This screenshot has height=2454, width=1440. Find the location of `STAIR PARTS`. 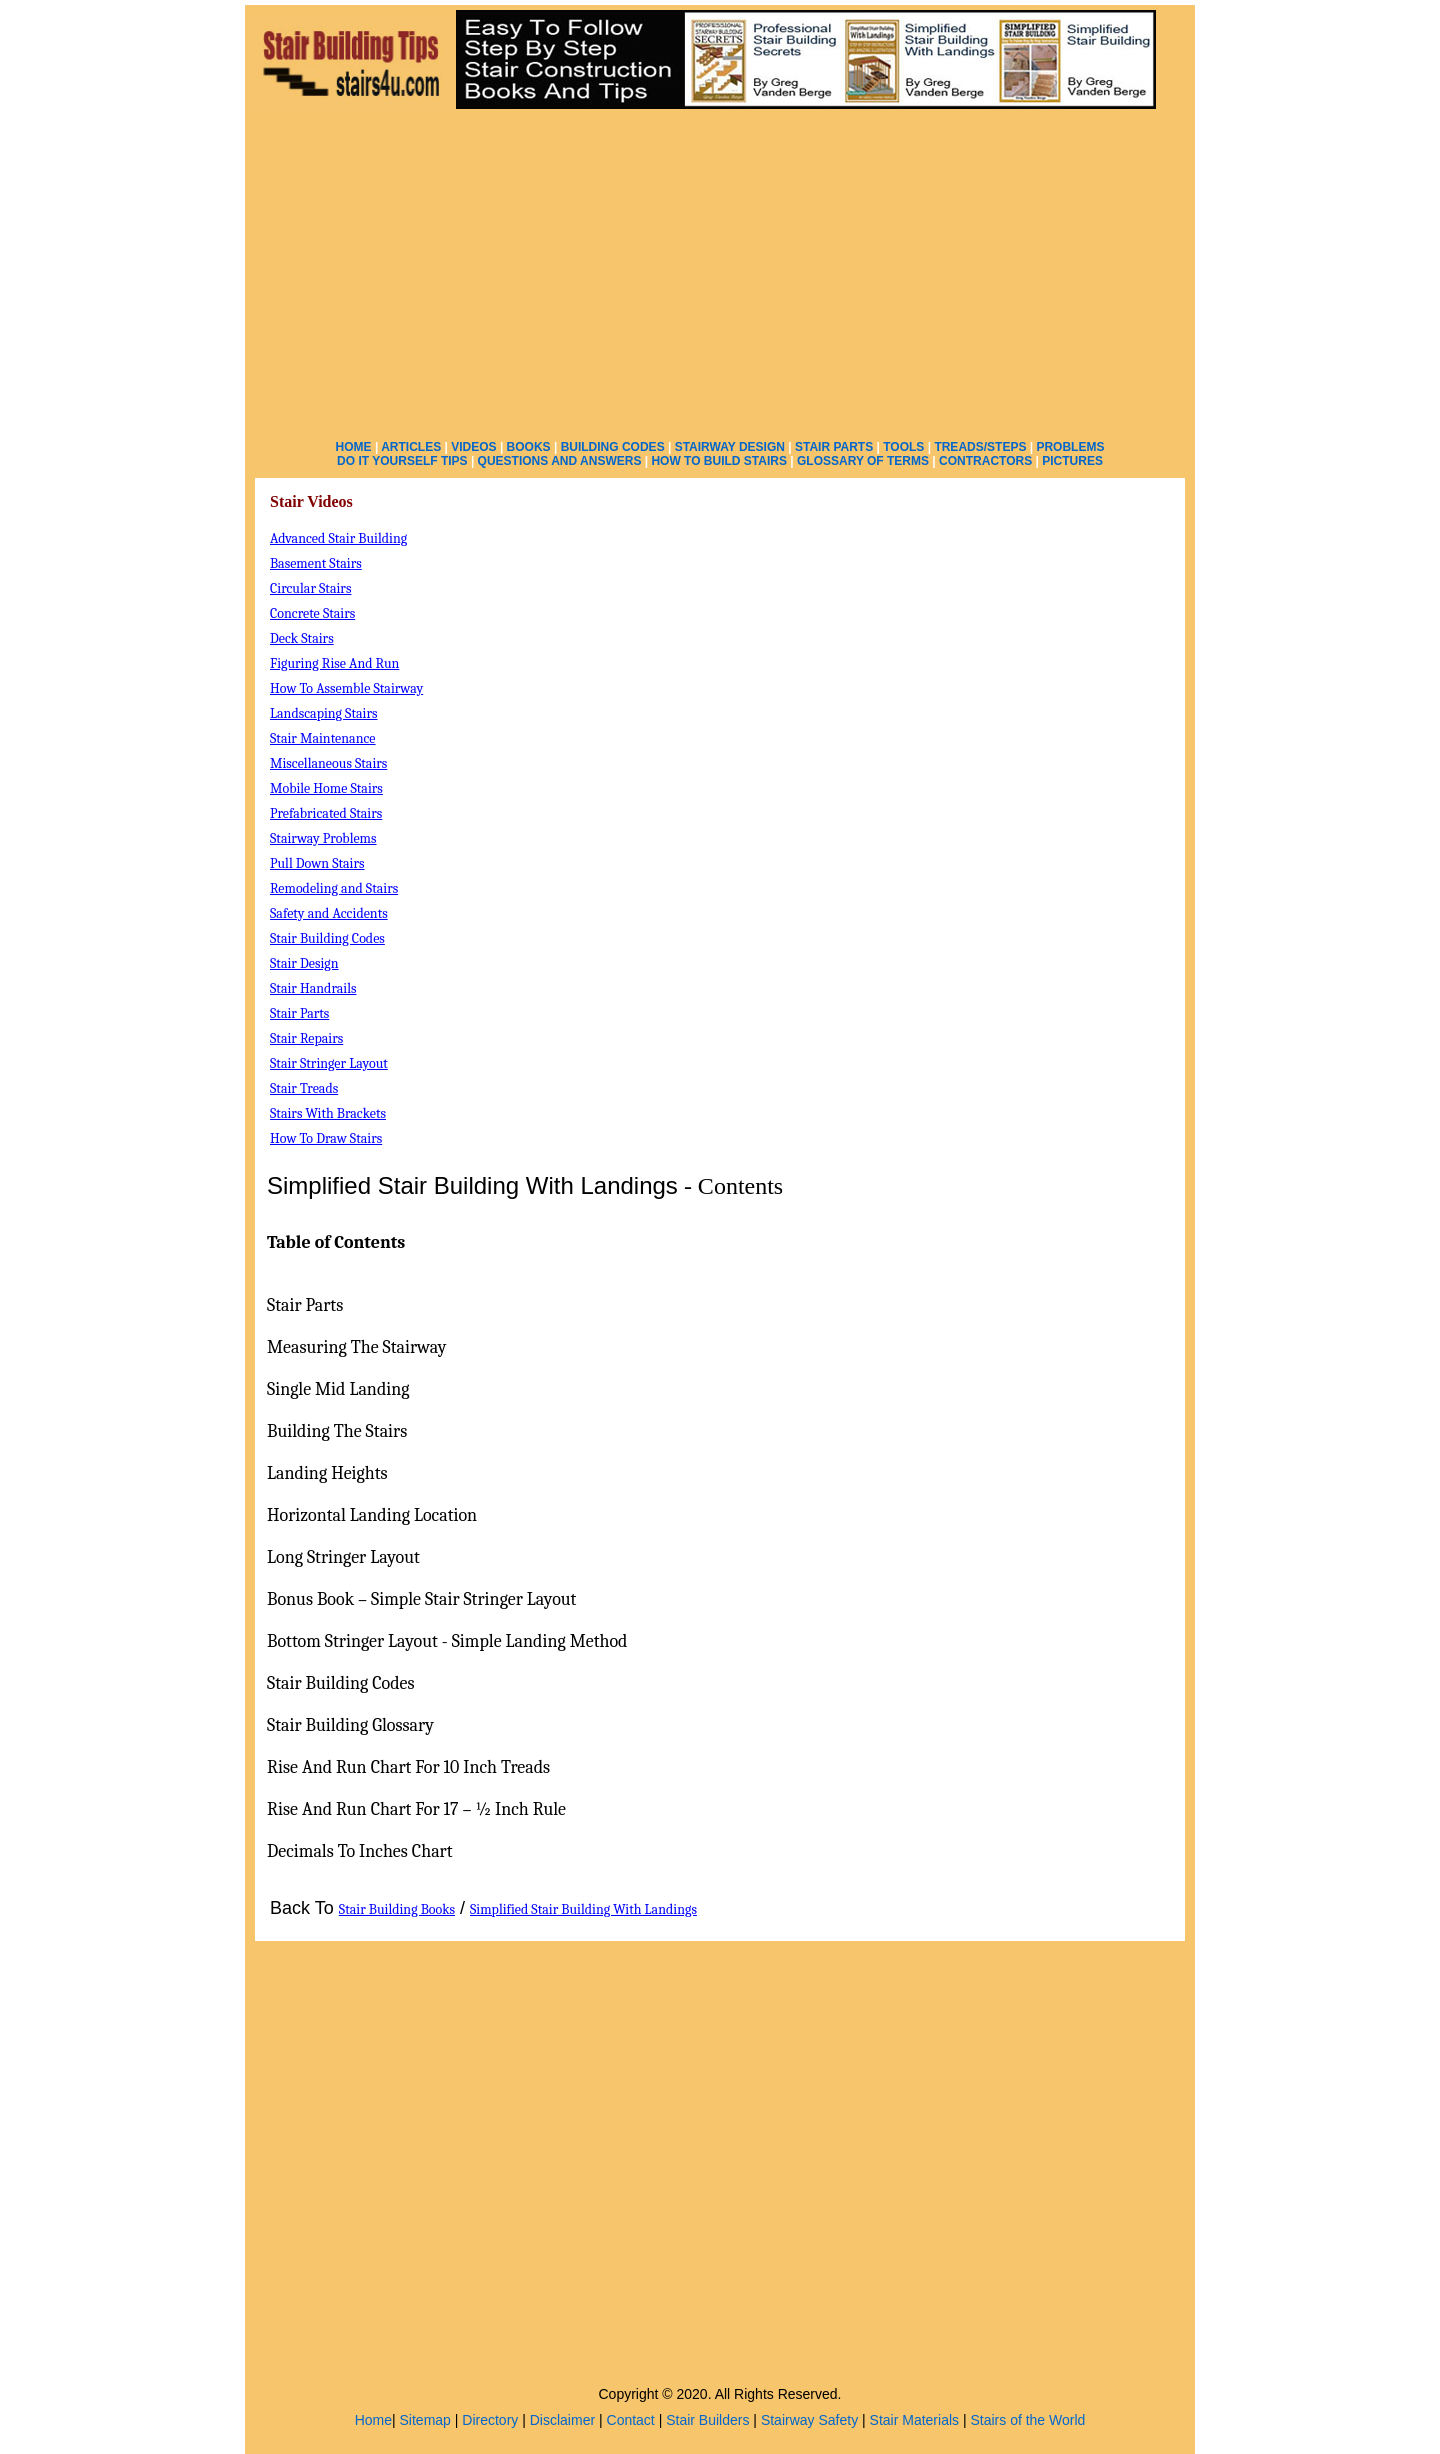

STAIR PARTS is located at coordinates (834, 447).